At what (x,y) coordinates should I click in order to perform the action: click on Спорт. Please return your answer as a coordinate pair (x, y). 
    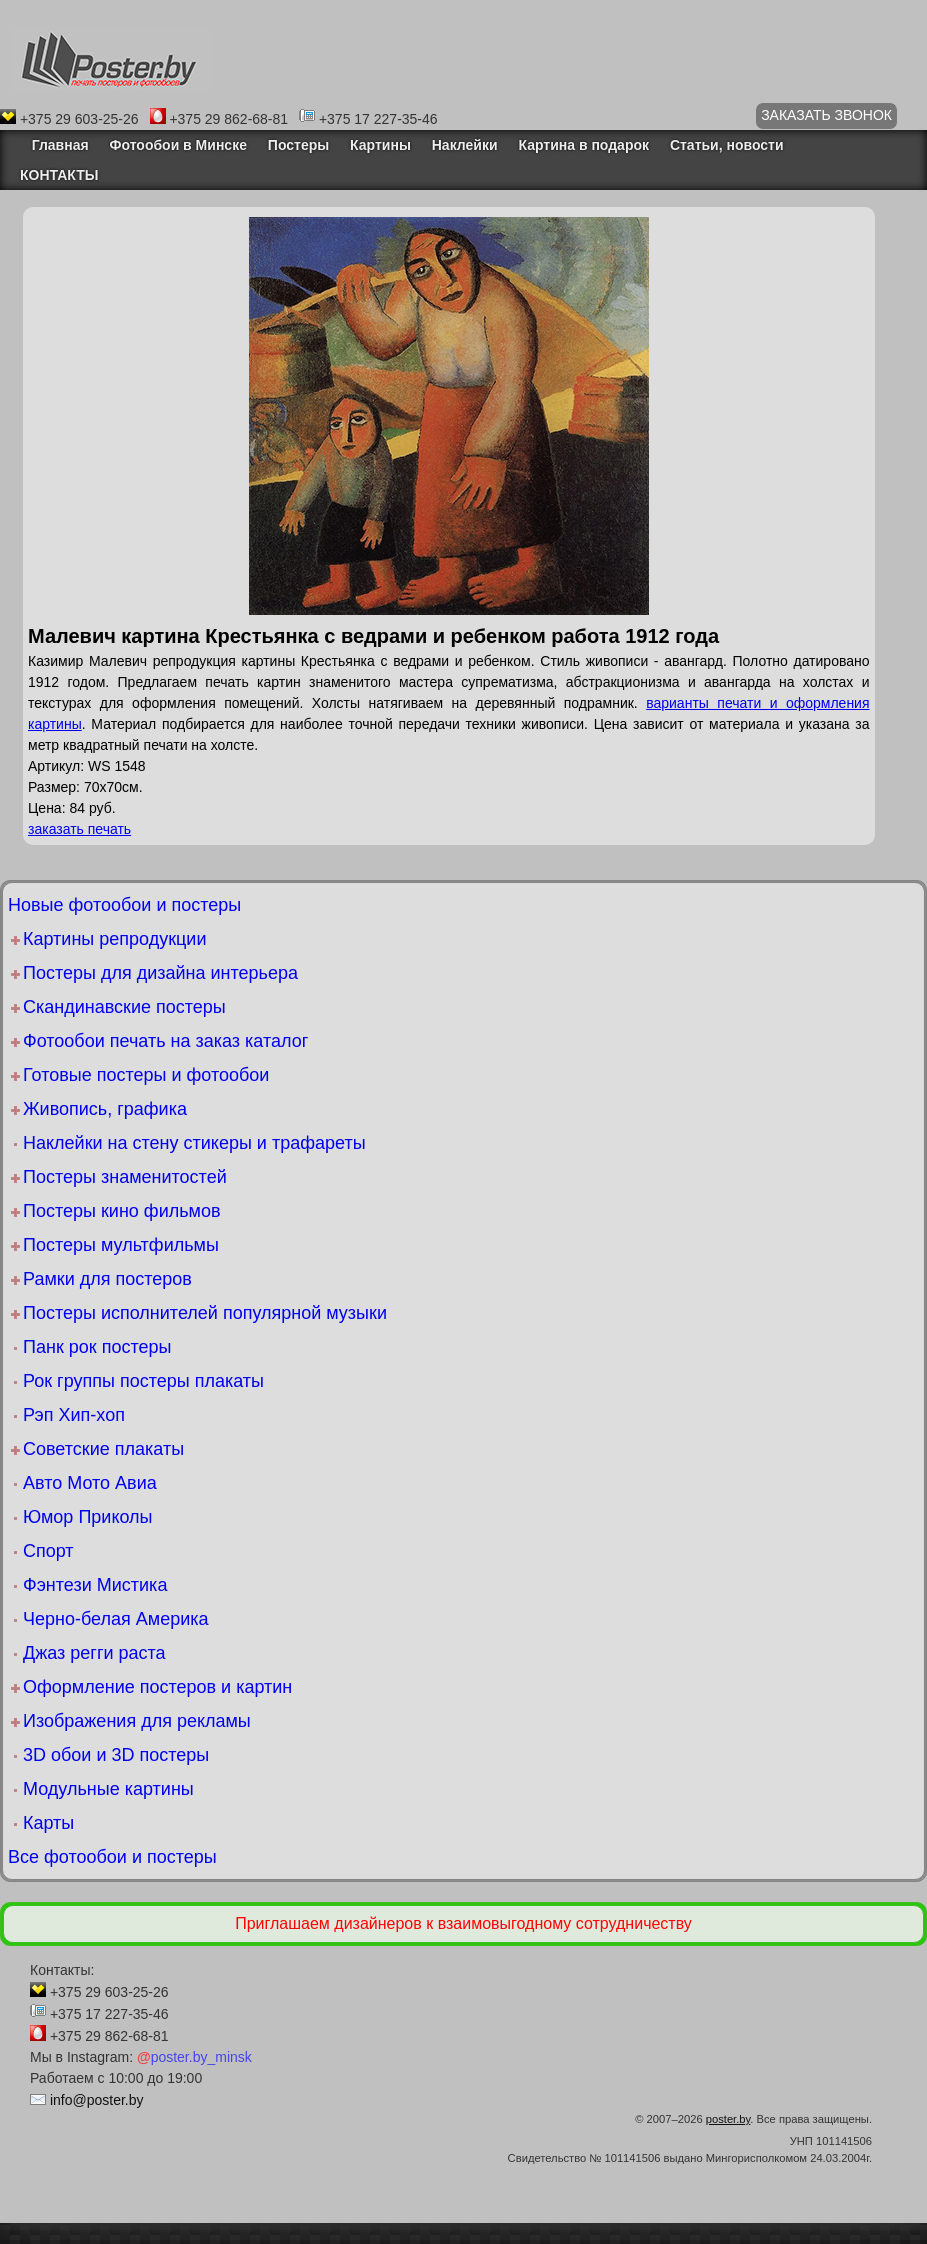
    Looking at the image, I should click on (48, 1551).